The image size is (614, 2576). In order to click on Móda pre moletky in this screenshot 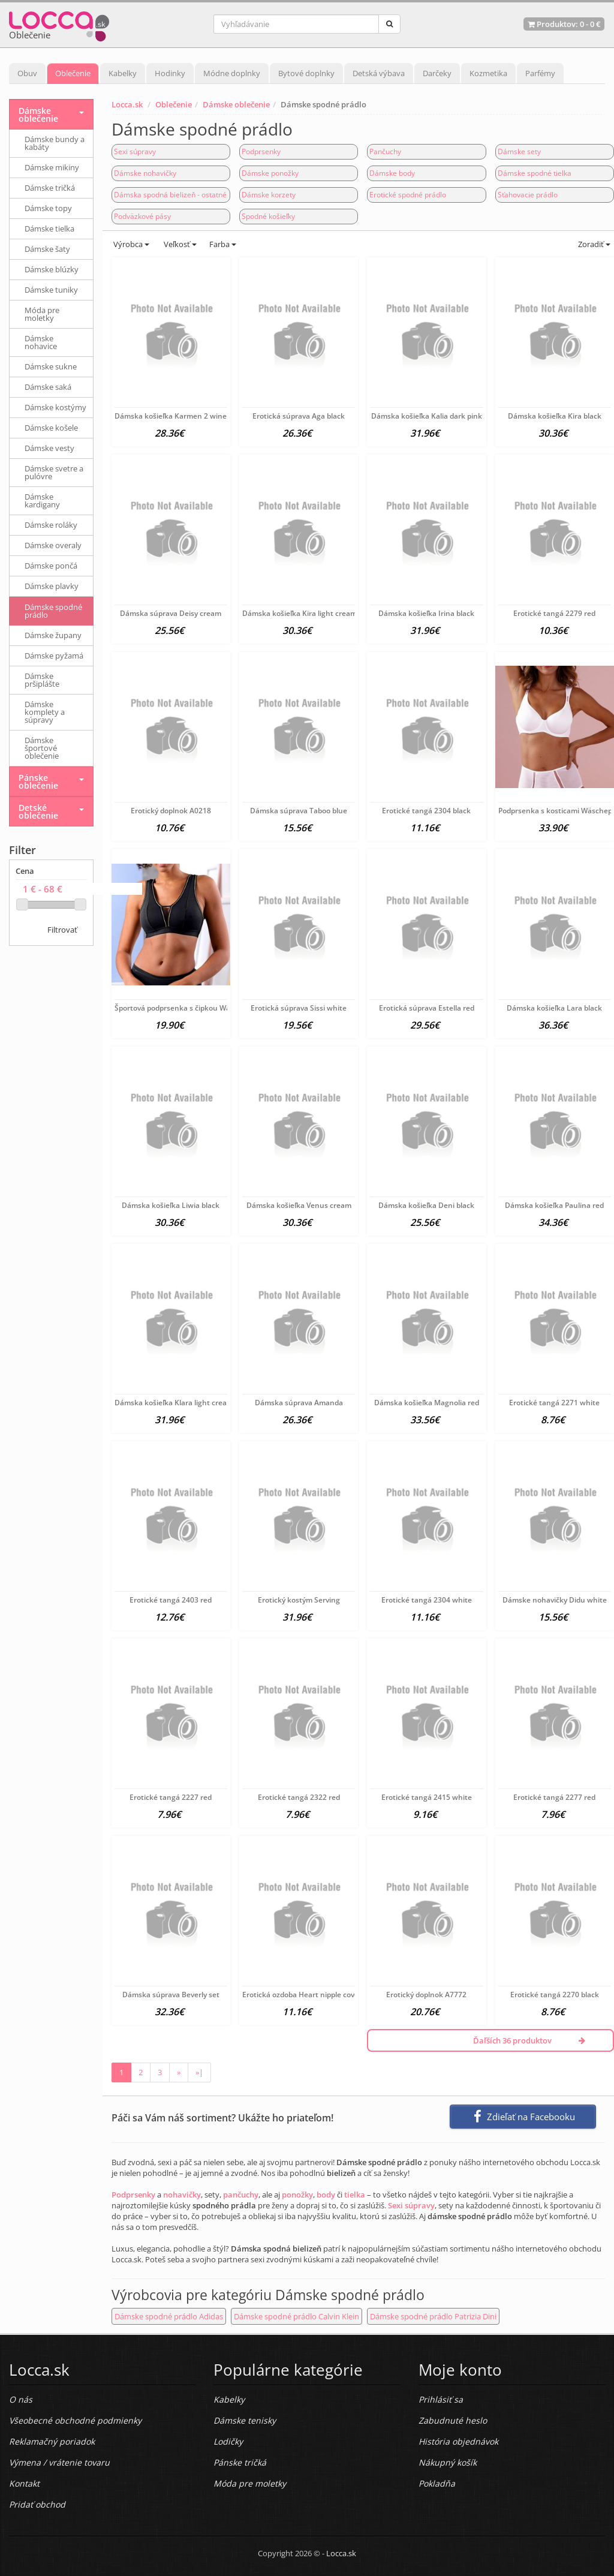, I will do `click(42, 314)`.